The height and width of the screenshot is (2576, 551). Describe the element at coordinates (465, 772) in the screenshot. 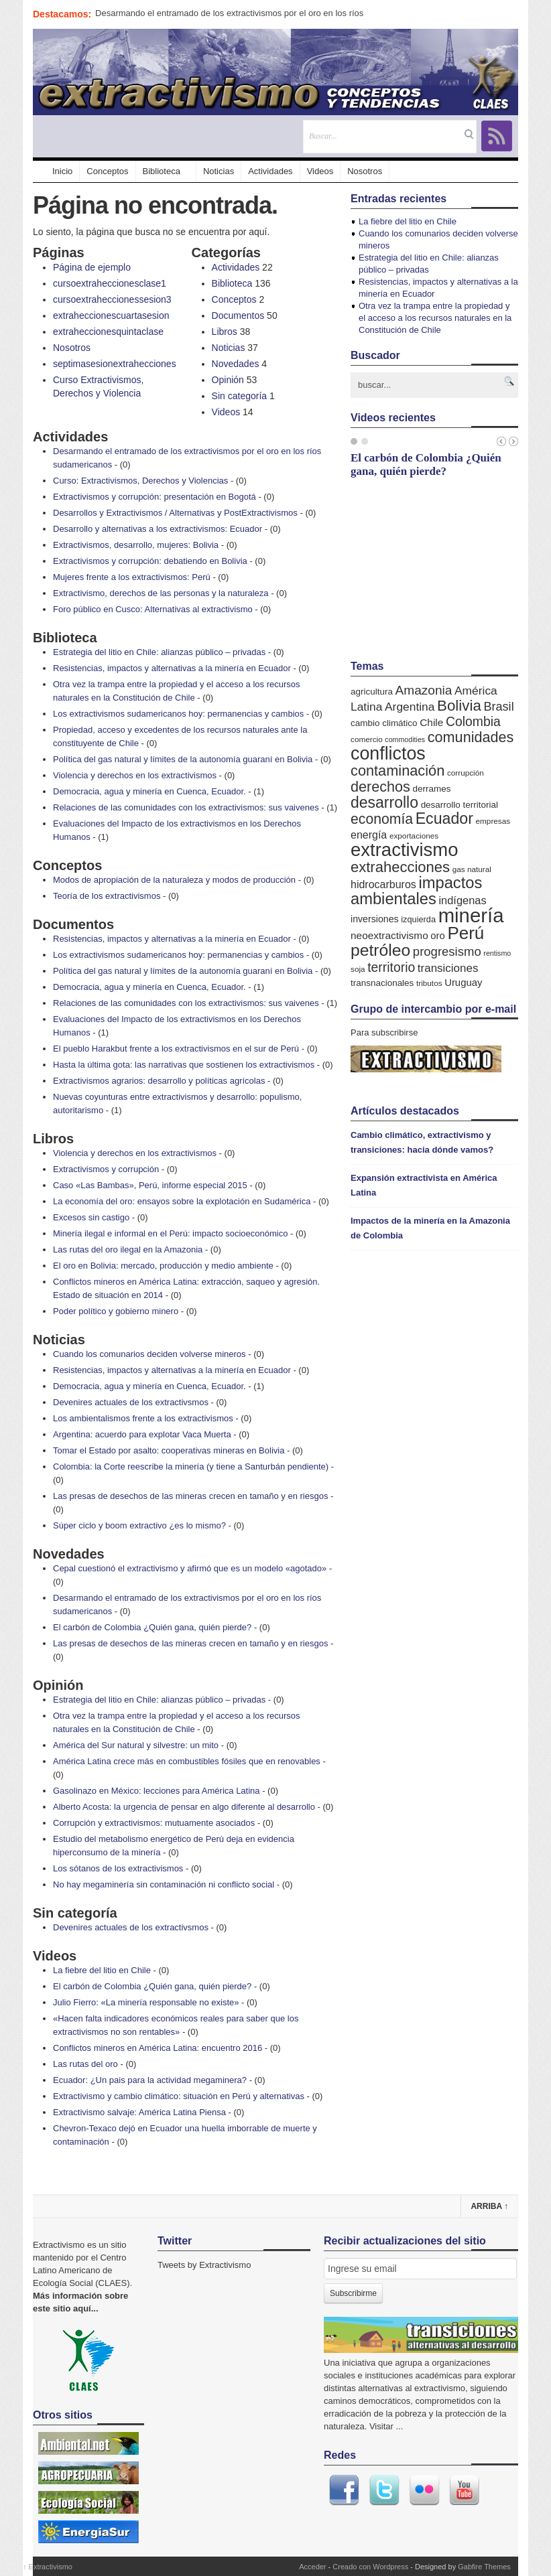

I see `corrupción [corrupción (5 elementos)]` at that location.